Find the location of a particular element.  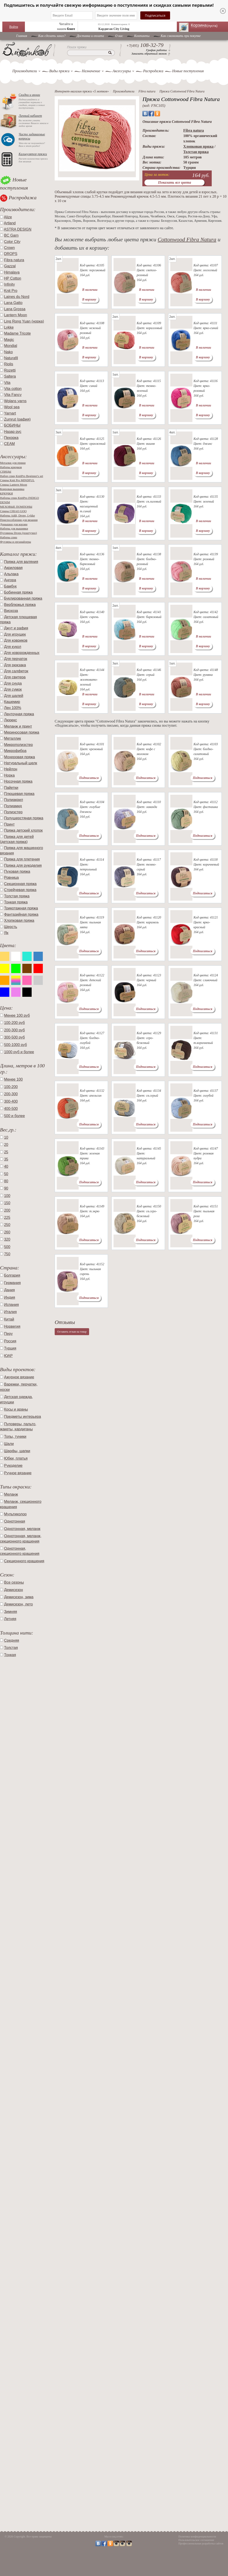

HP Cotton is located at coordinates (12, 278).